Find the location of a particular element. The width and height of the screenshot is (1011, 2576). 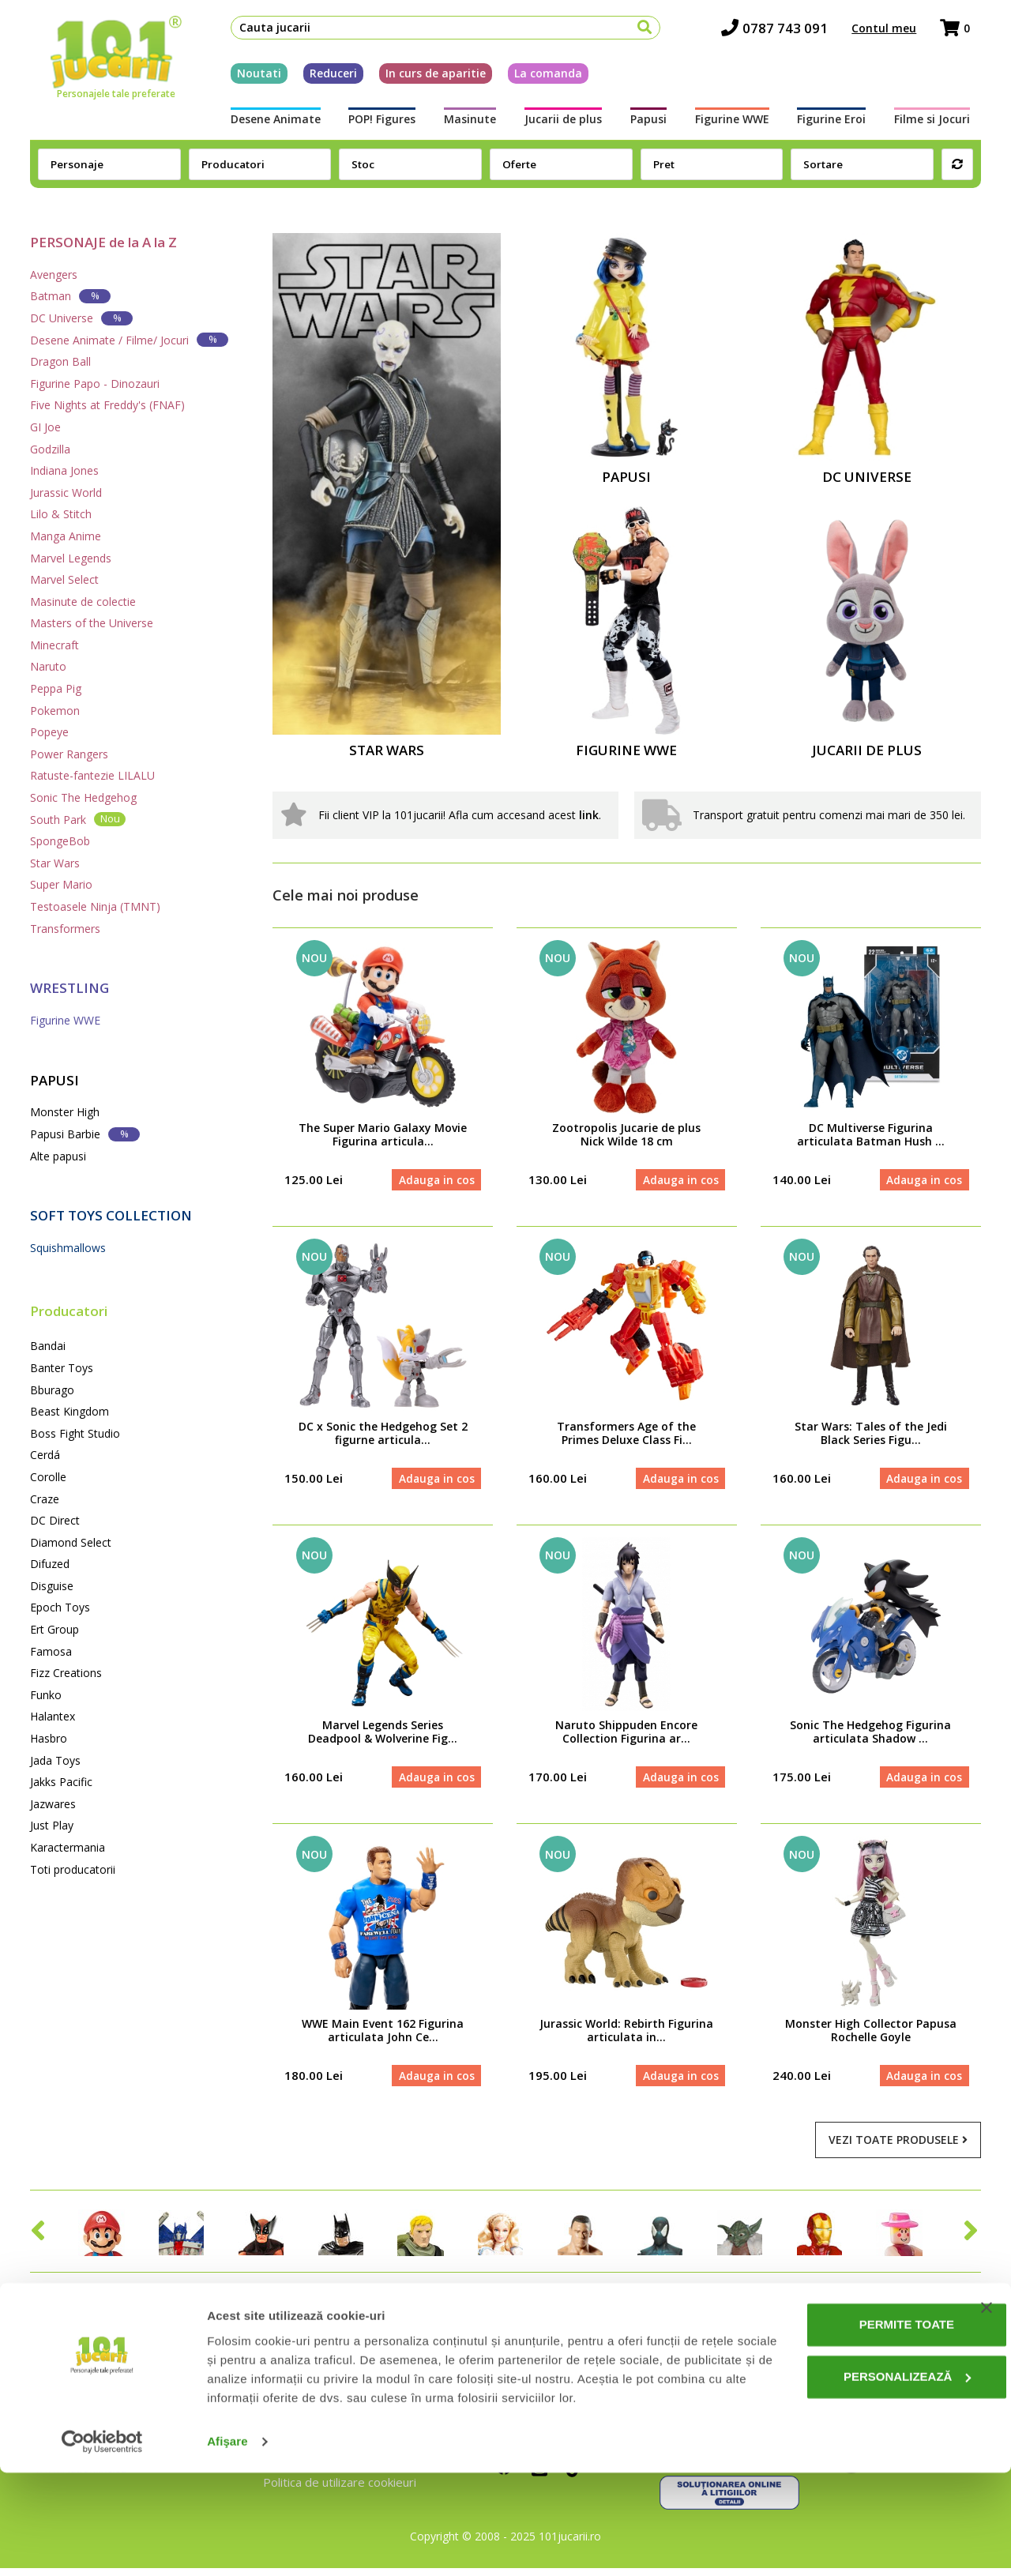

Marvel Legends is located at coordinates (70, 558).